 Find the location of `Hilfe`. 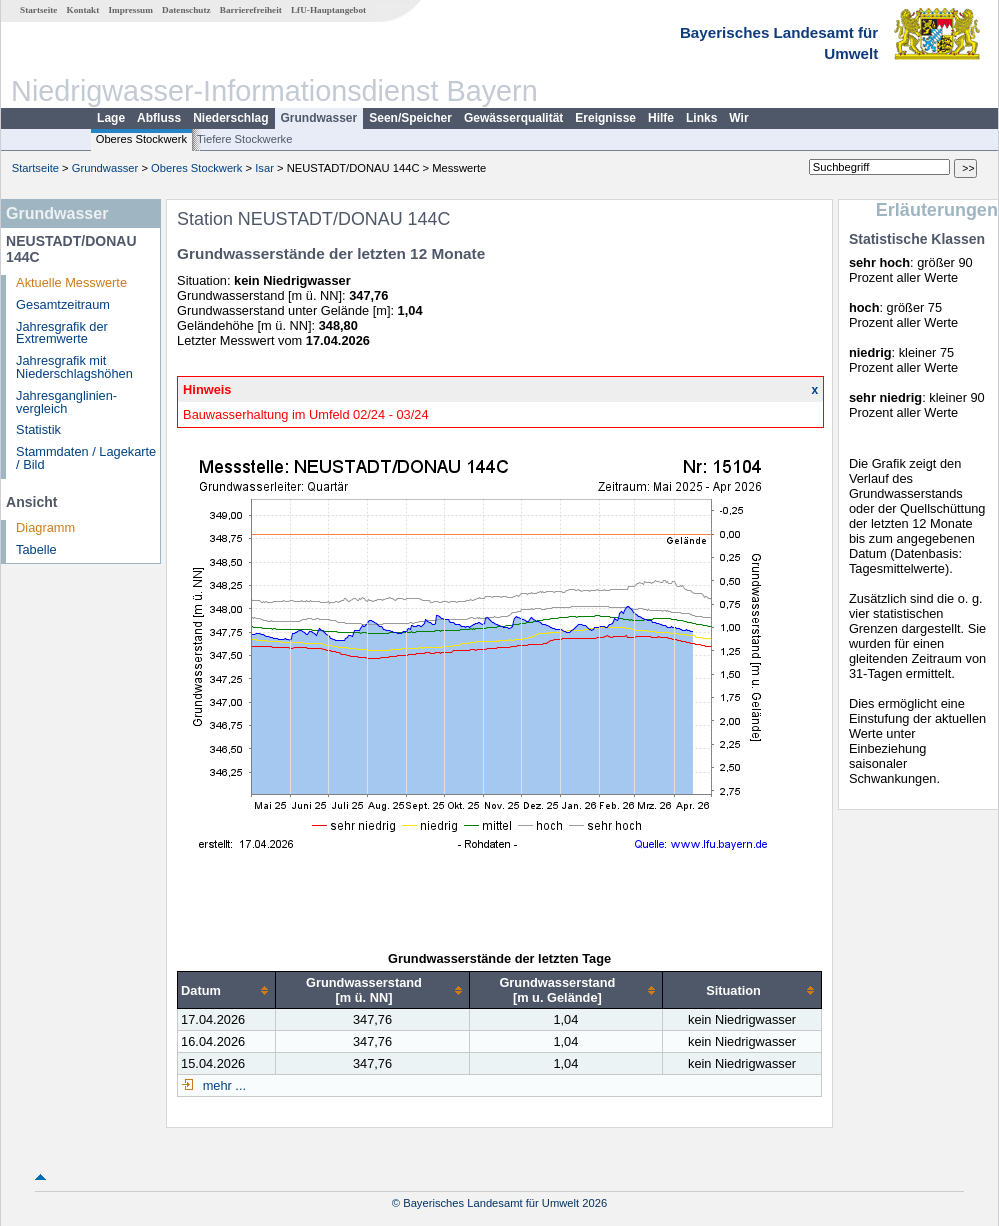

Hilfe is located at coordinates (661, 118).